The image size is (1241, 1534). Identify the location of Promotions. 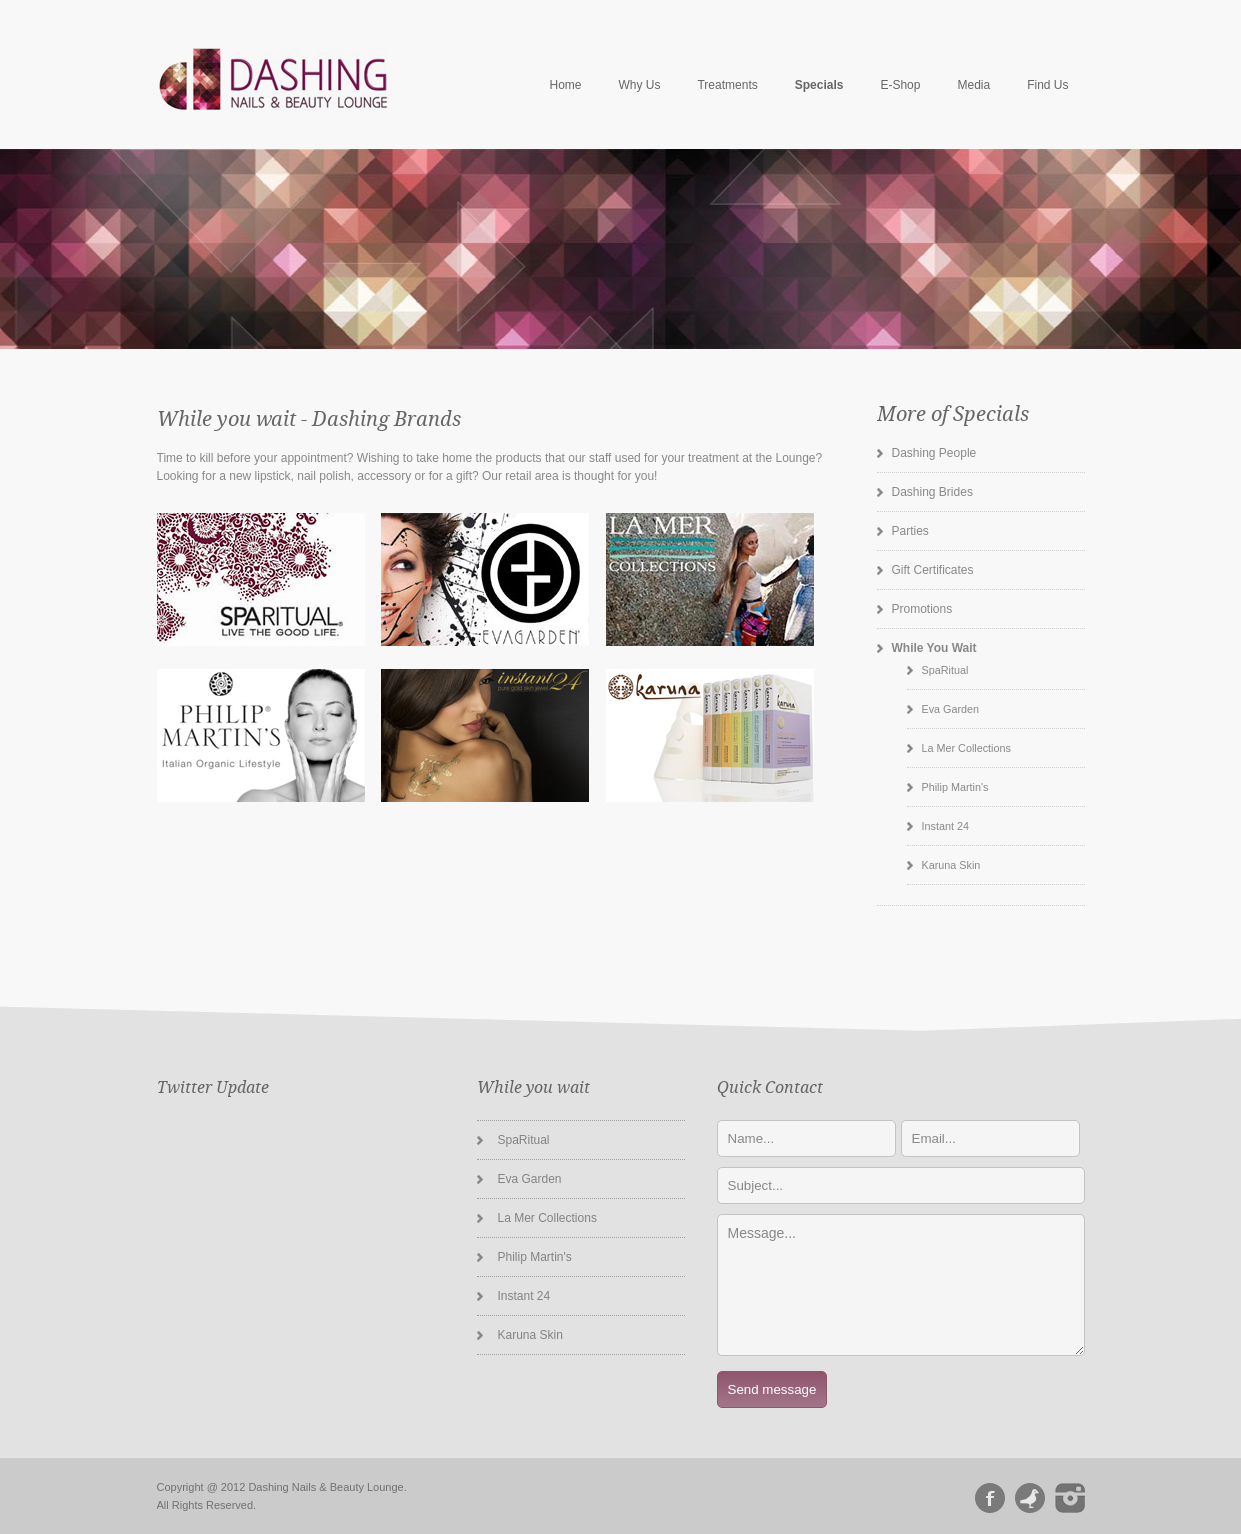
(922, 609).